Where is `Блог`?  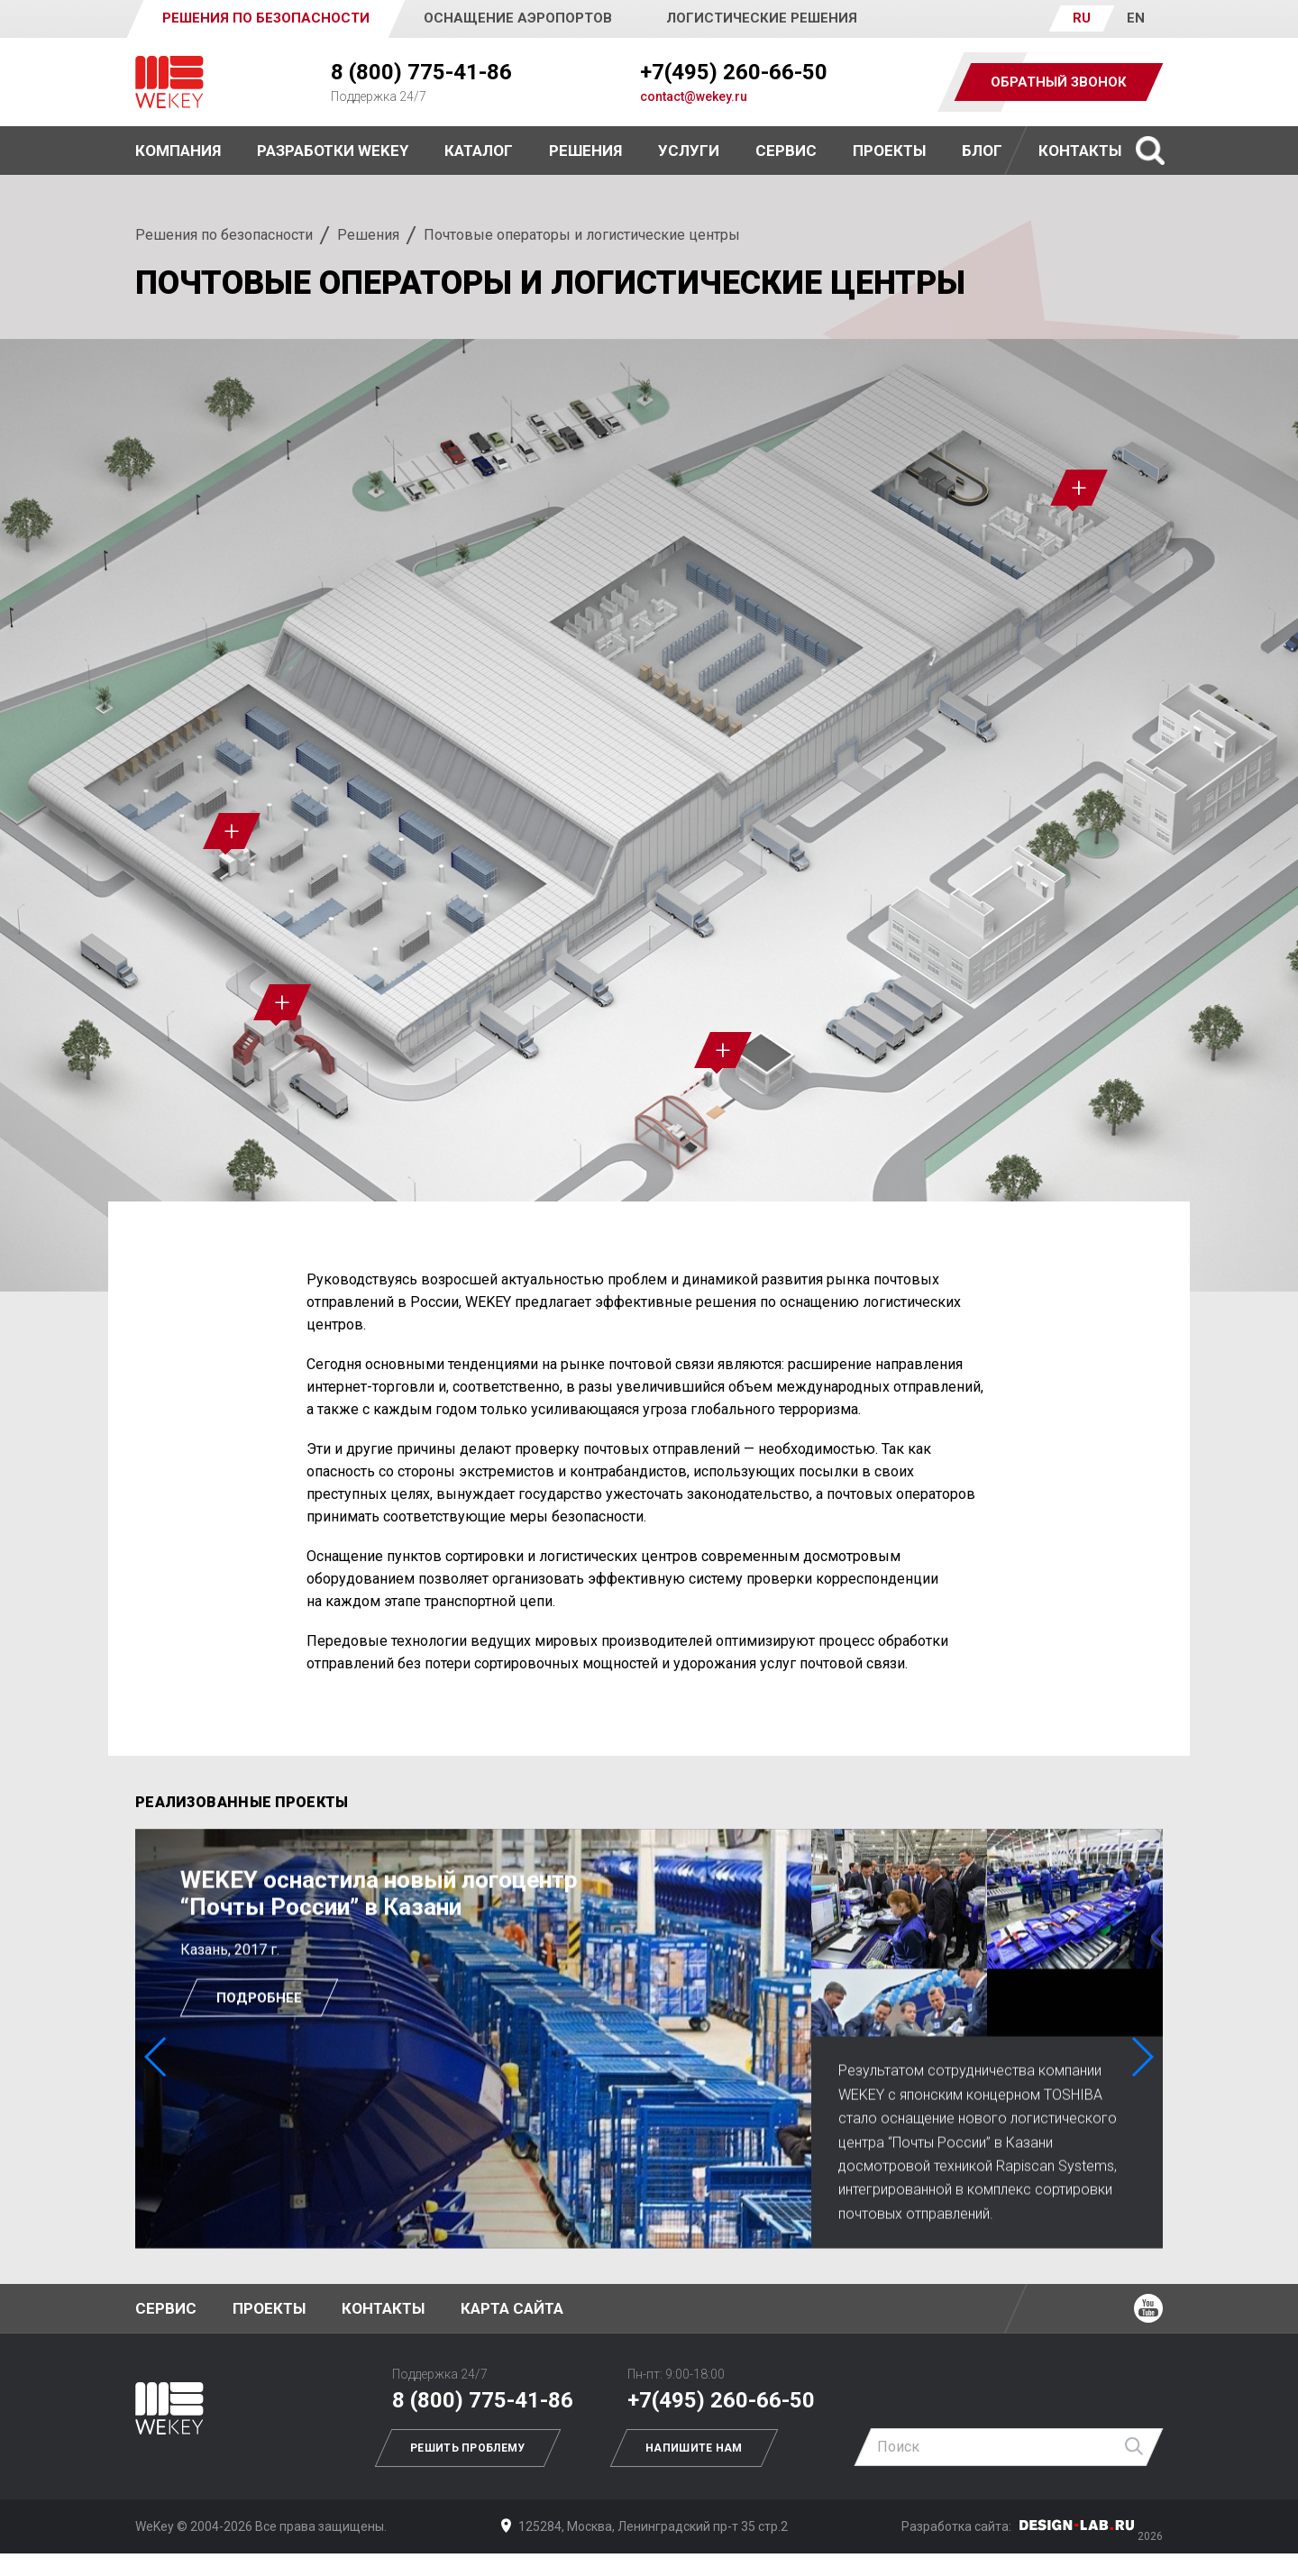
Блог is located at coordinates (982, 151).